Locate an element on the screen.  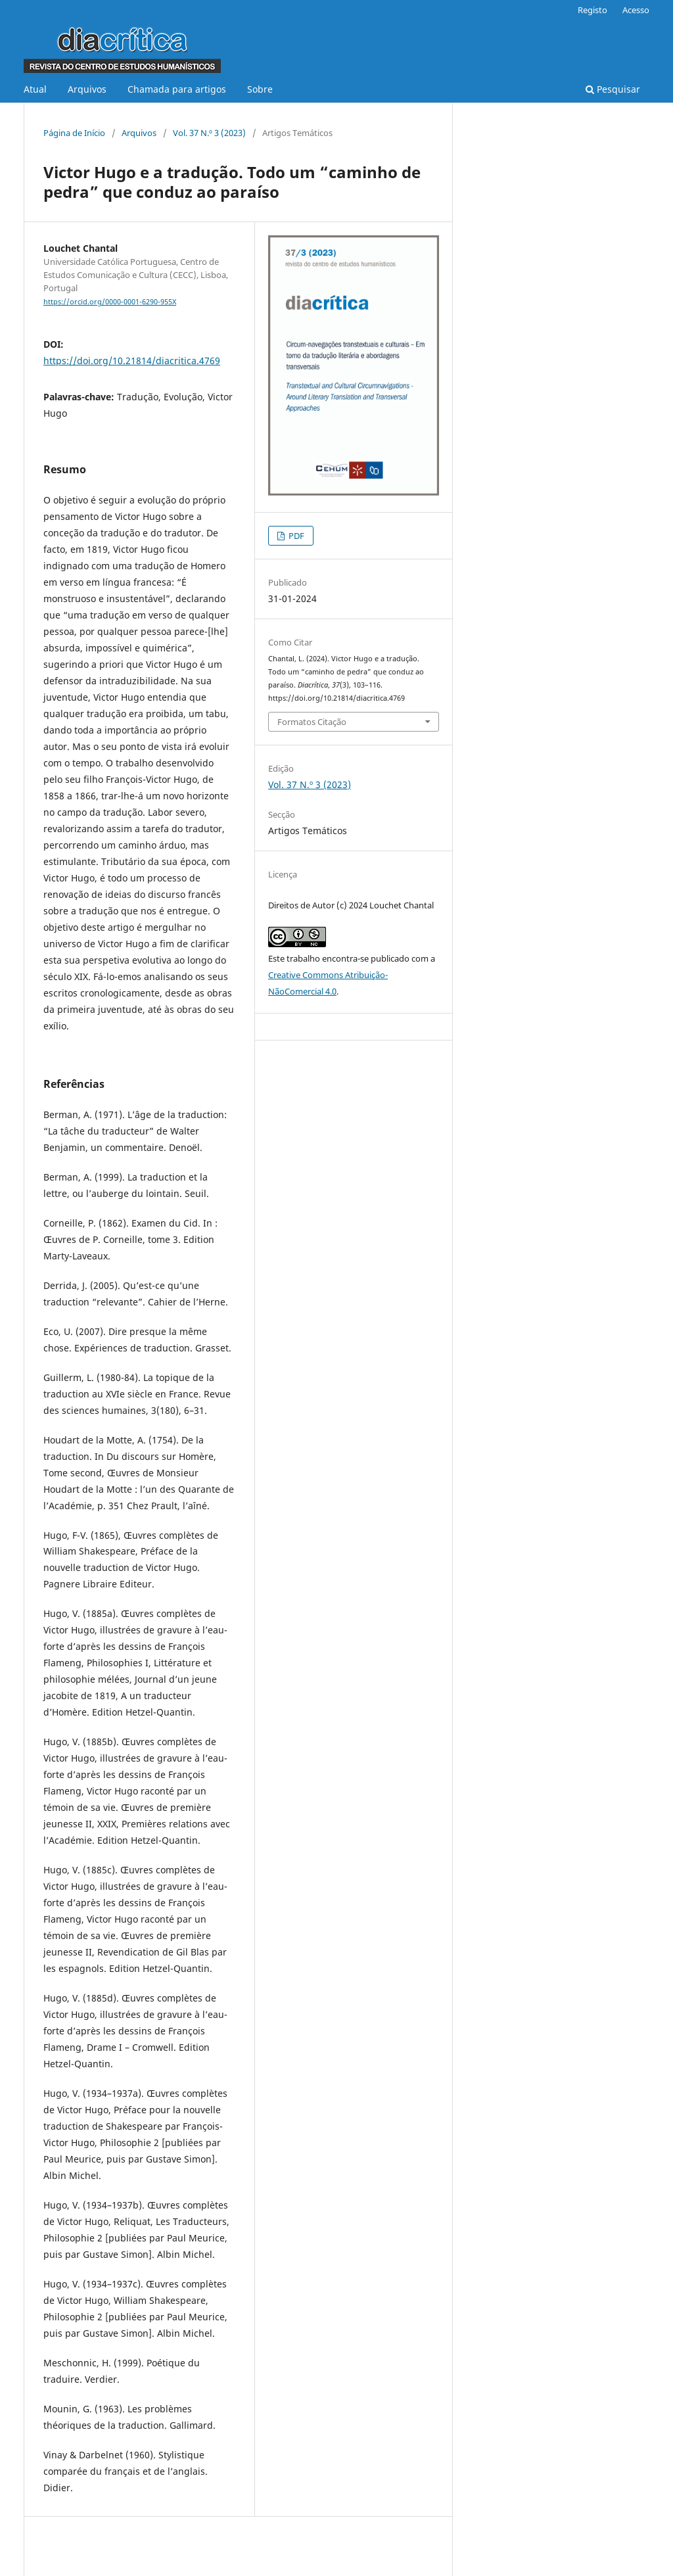
Formatos Citação is located at coordinates (311, 722).